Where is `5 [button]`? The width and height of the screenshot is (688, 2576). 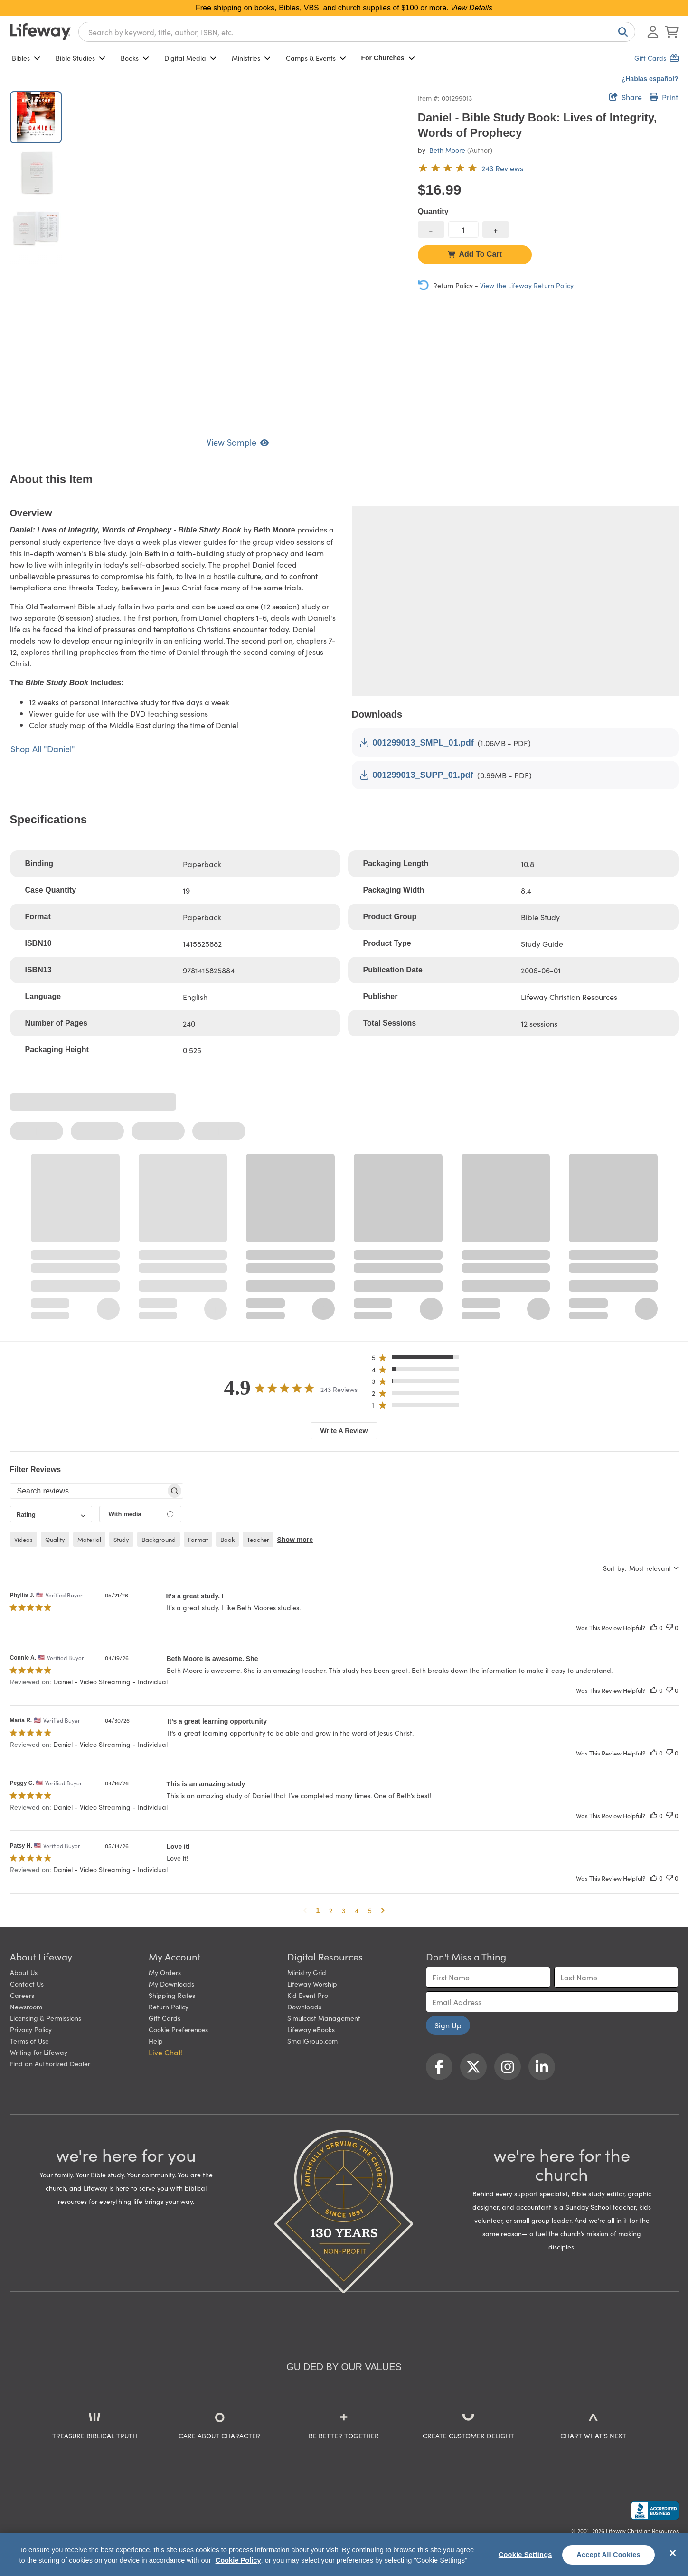
5 [button] is located at coordinates (370, 1910).